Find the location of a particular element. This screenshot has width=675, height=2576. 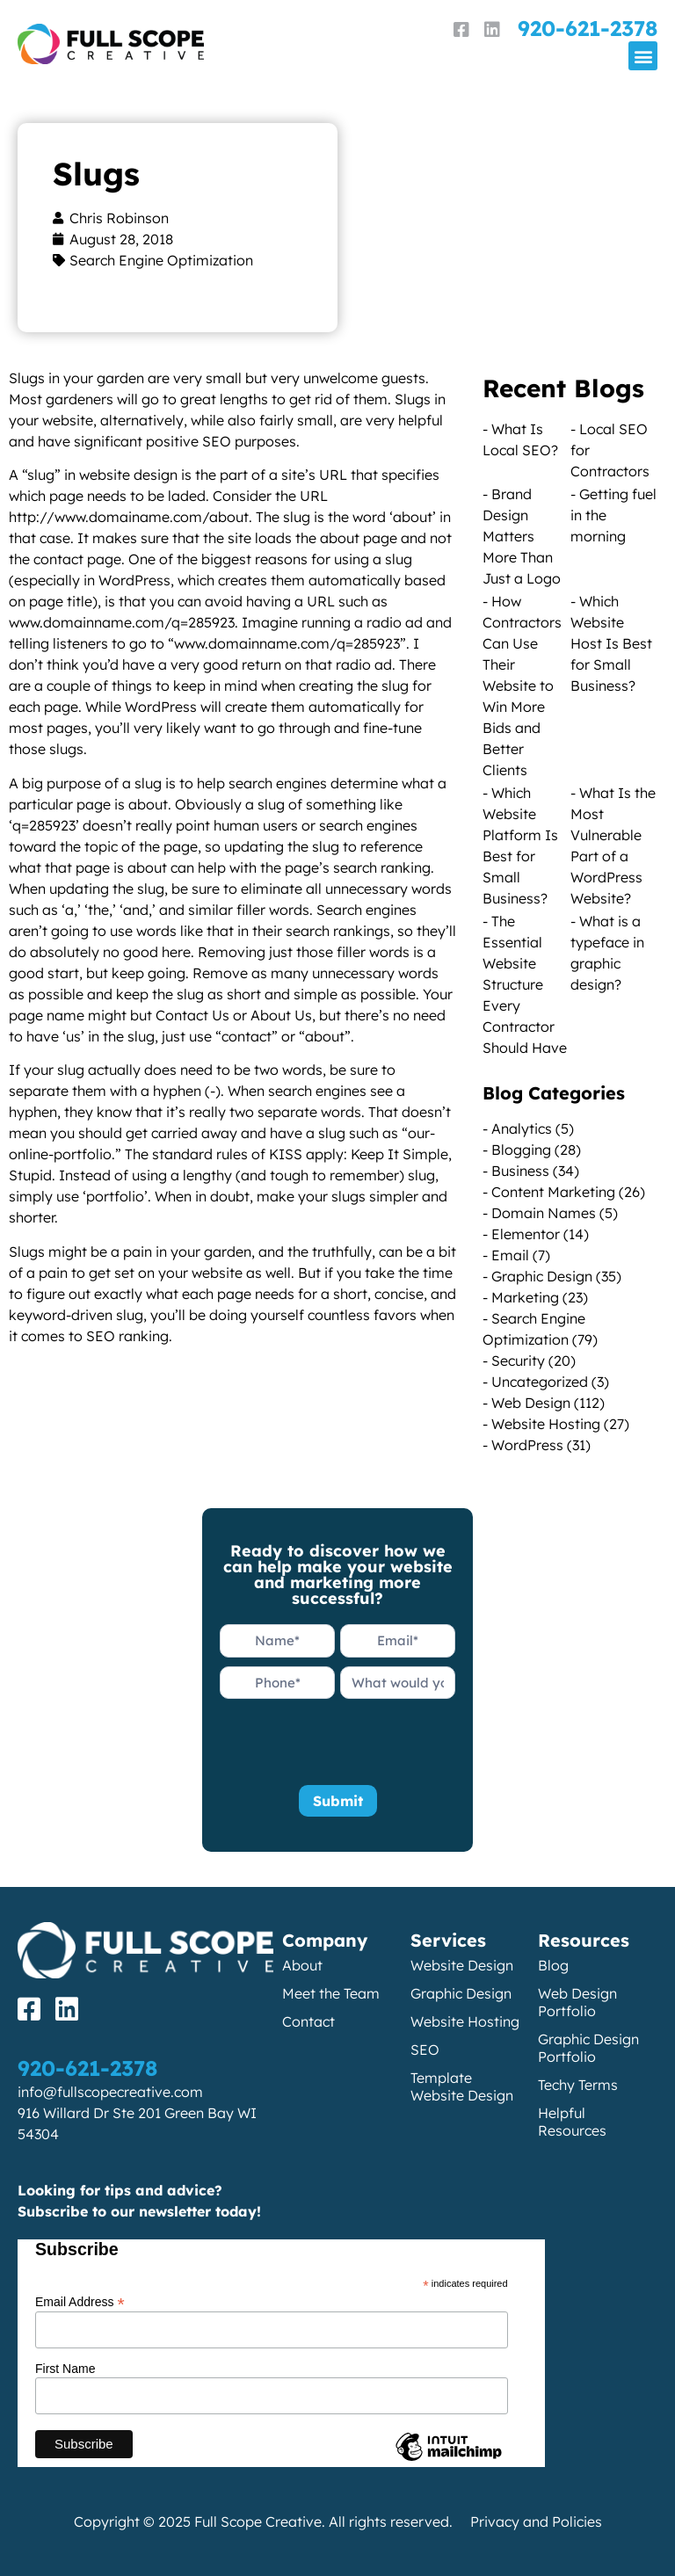

Web Design is located at coordinates (530, 1402).